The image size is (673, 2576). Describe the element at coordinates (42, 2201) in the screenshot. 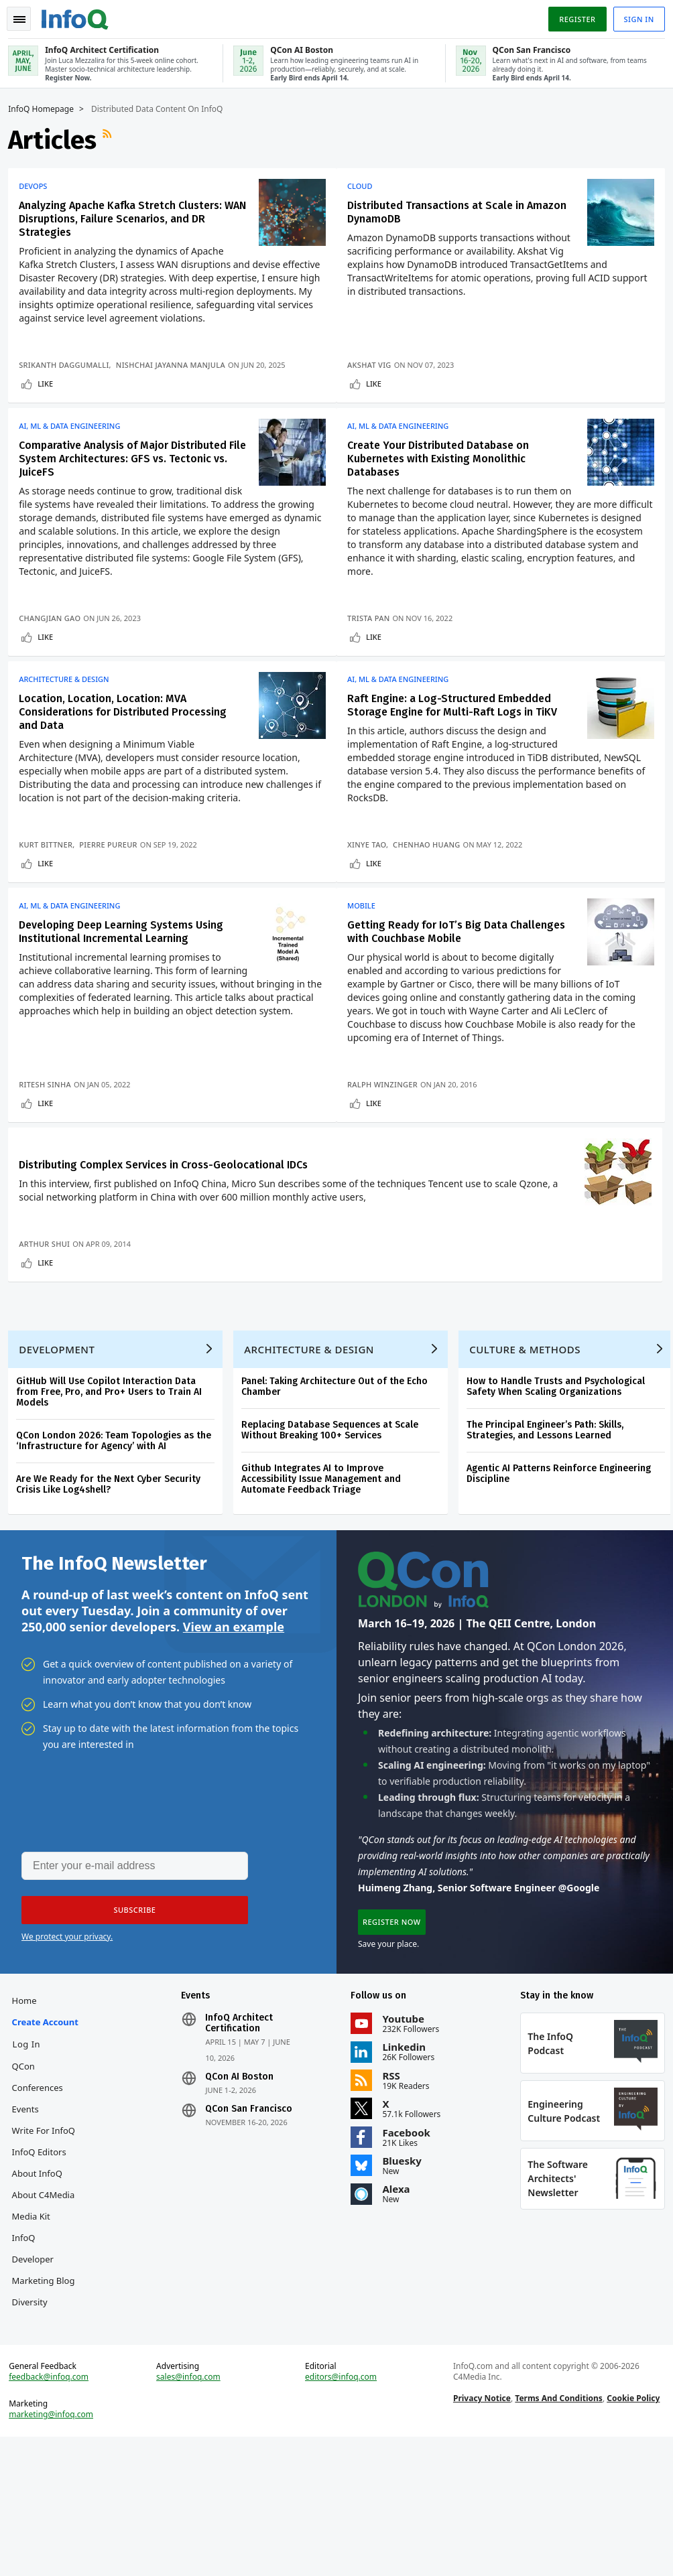

I see `QCon Conferences` at that location.